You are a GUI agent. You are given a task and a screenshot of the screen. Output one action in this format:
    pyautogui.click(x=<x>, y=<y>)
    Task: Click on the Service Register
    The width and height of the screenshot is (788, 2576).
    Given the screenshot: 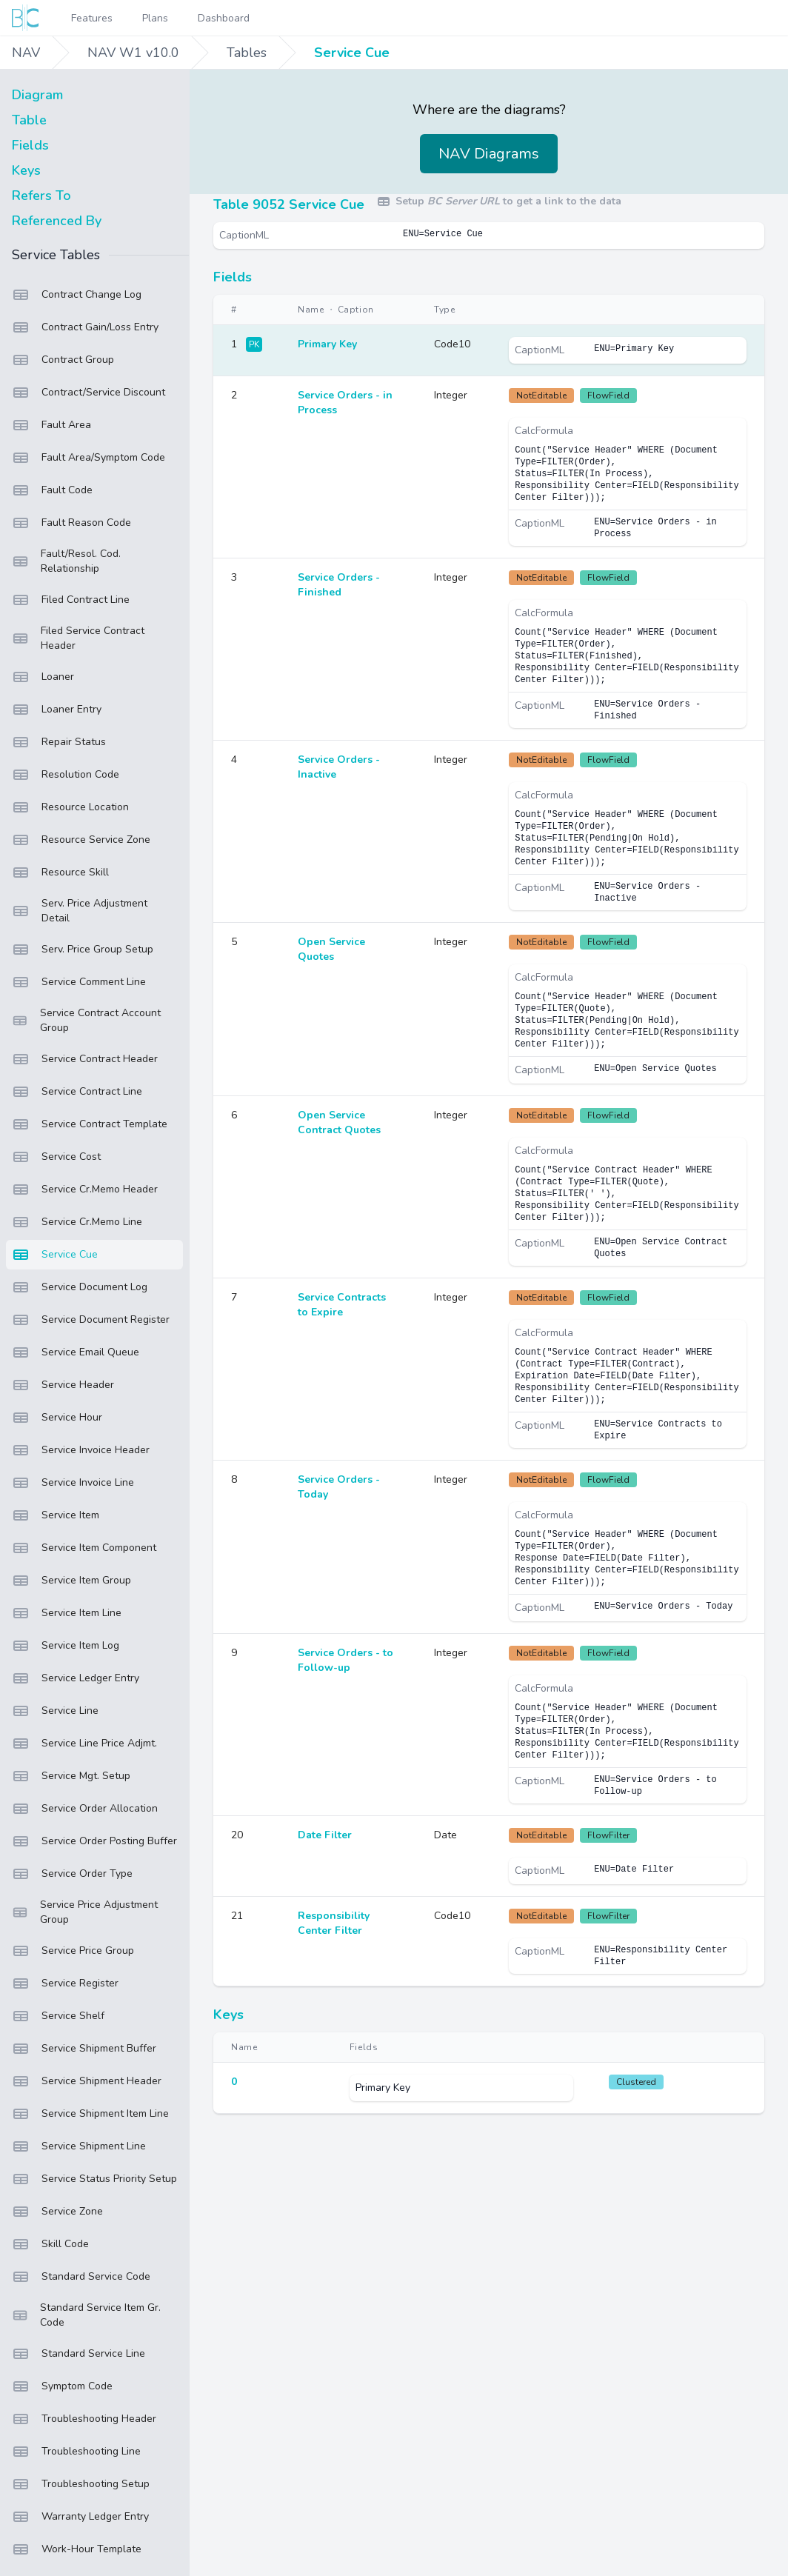 What is the action you would take?
    pyautogui.click(x=65, y=1983)
    